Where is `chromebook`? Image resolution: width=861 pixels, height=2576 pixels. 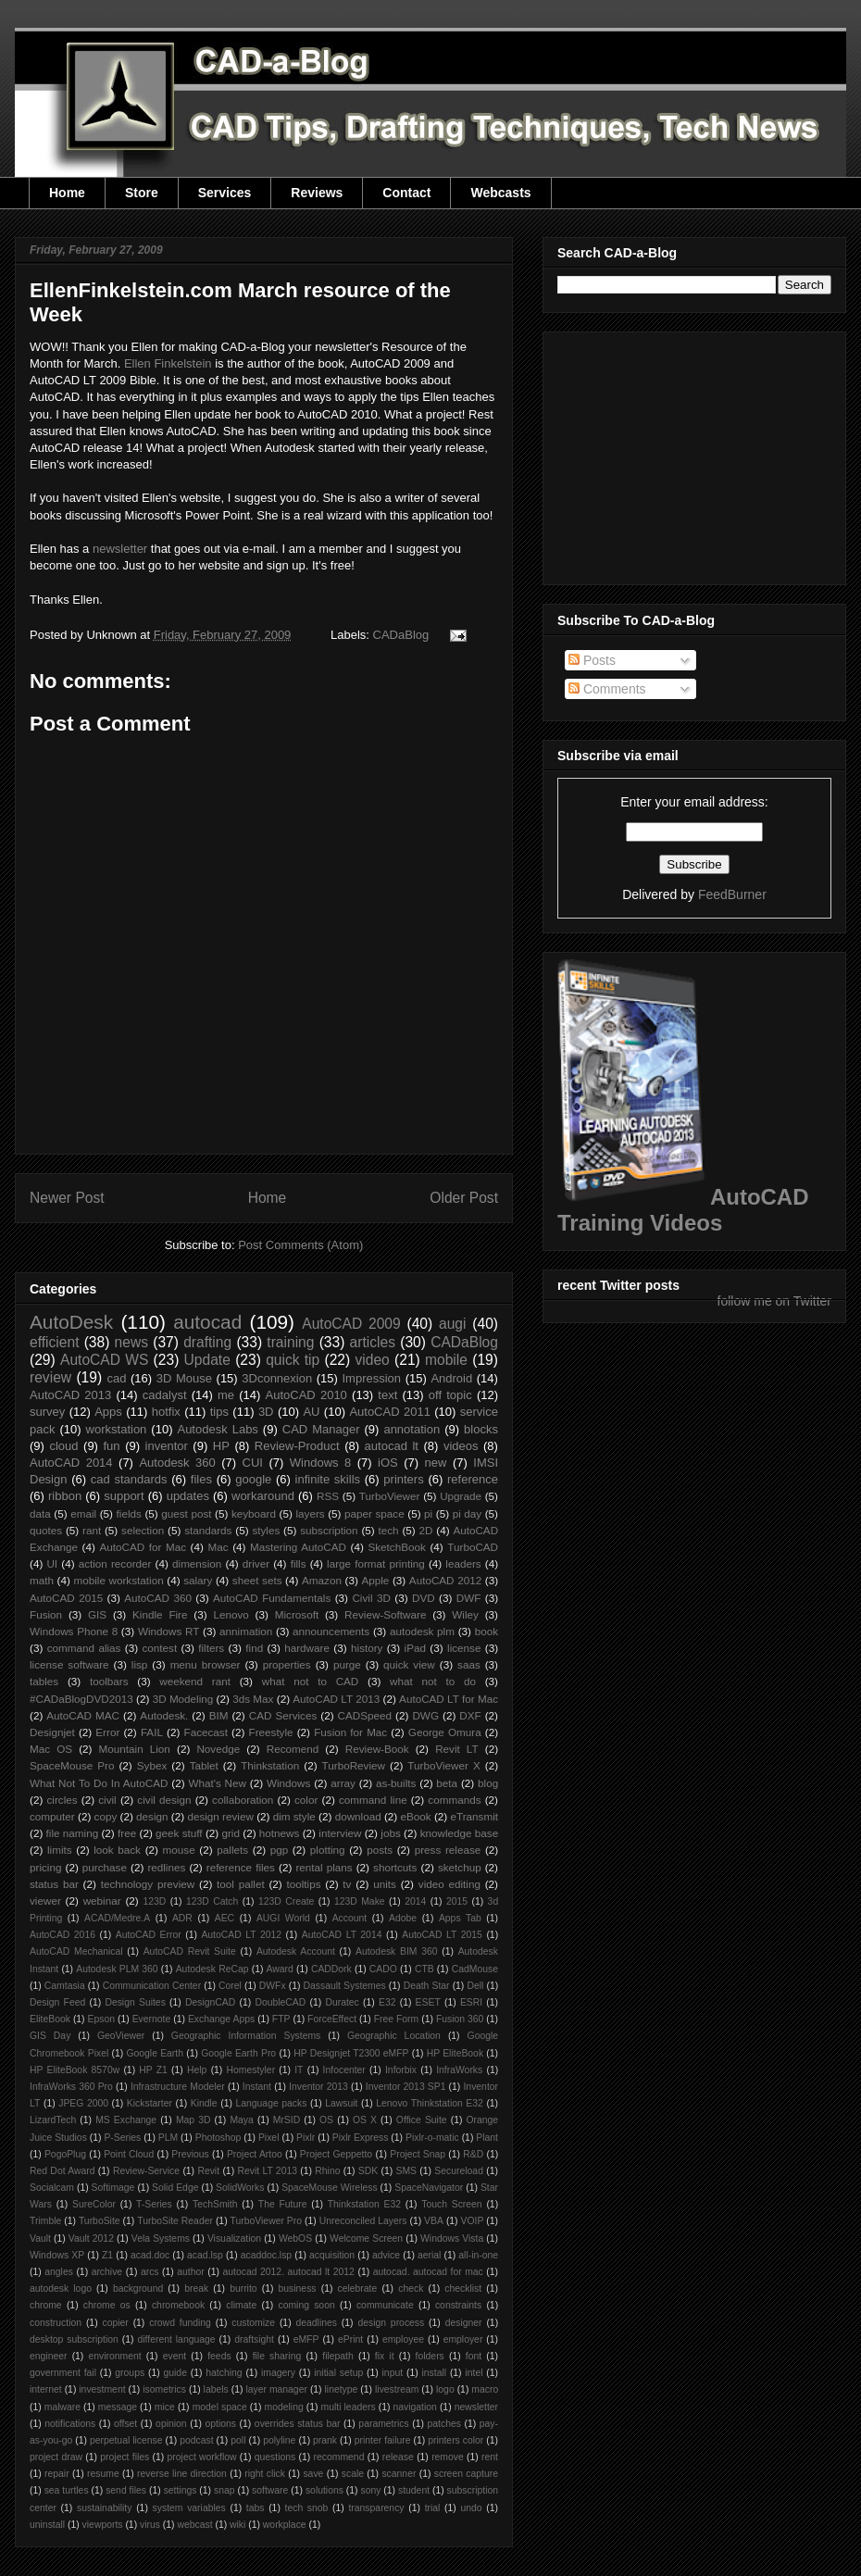 chromebook is located at coordinates (178, 2305).